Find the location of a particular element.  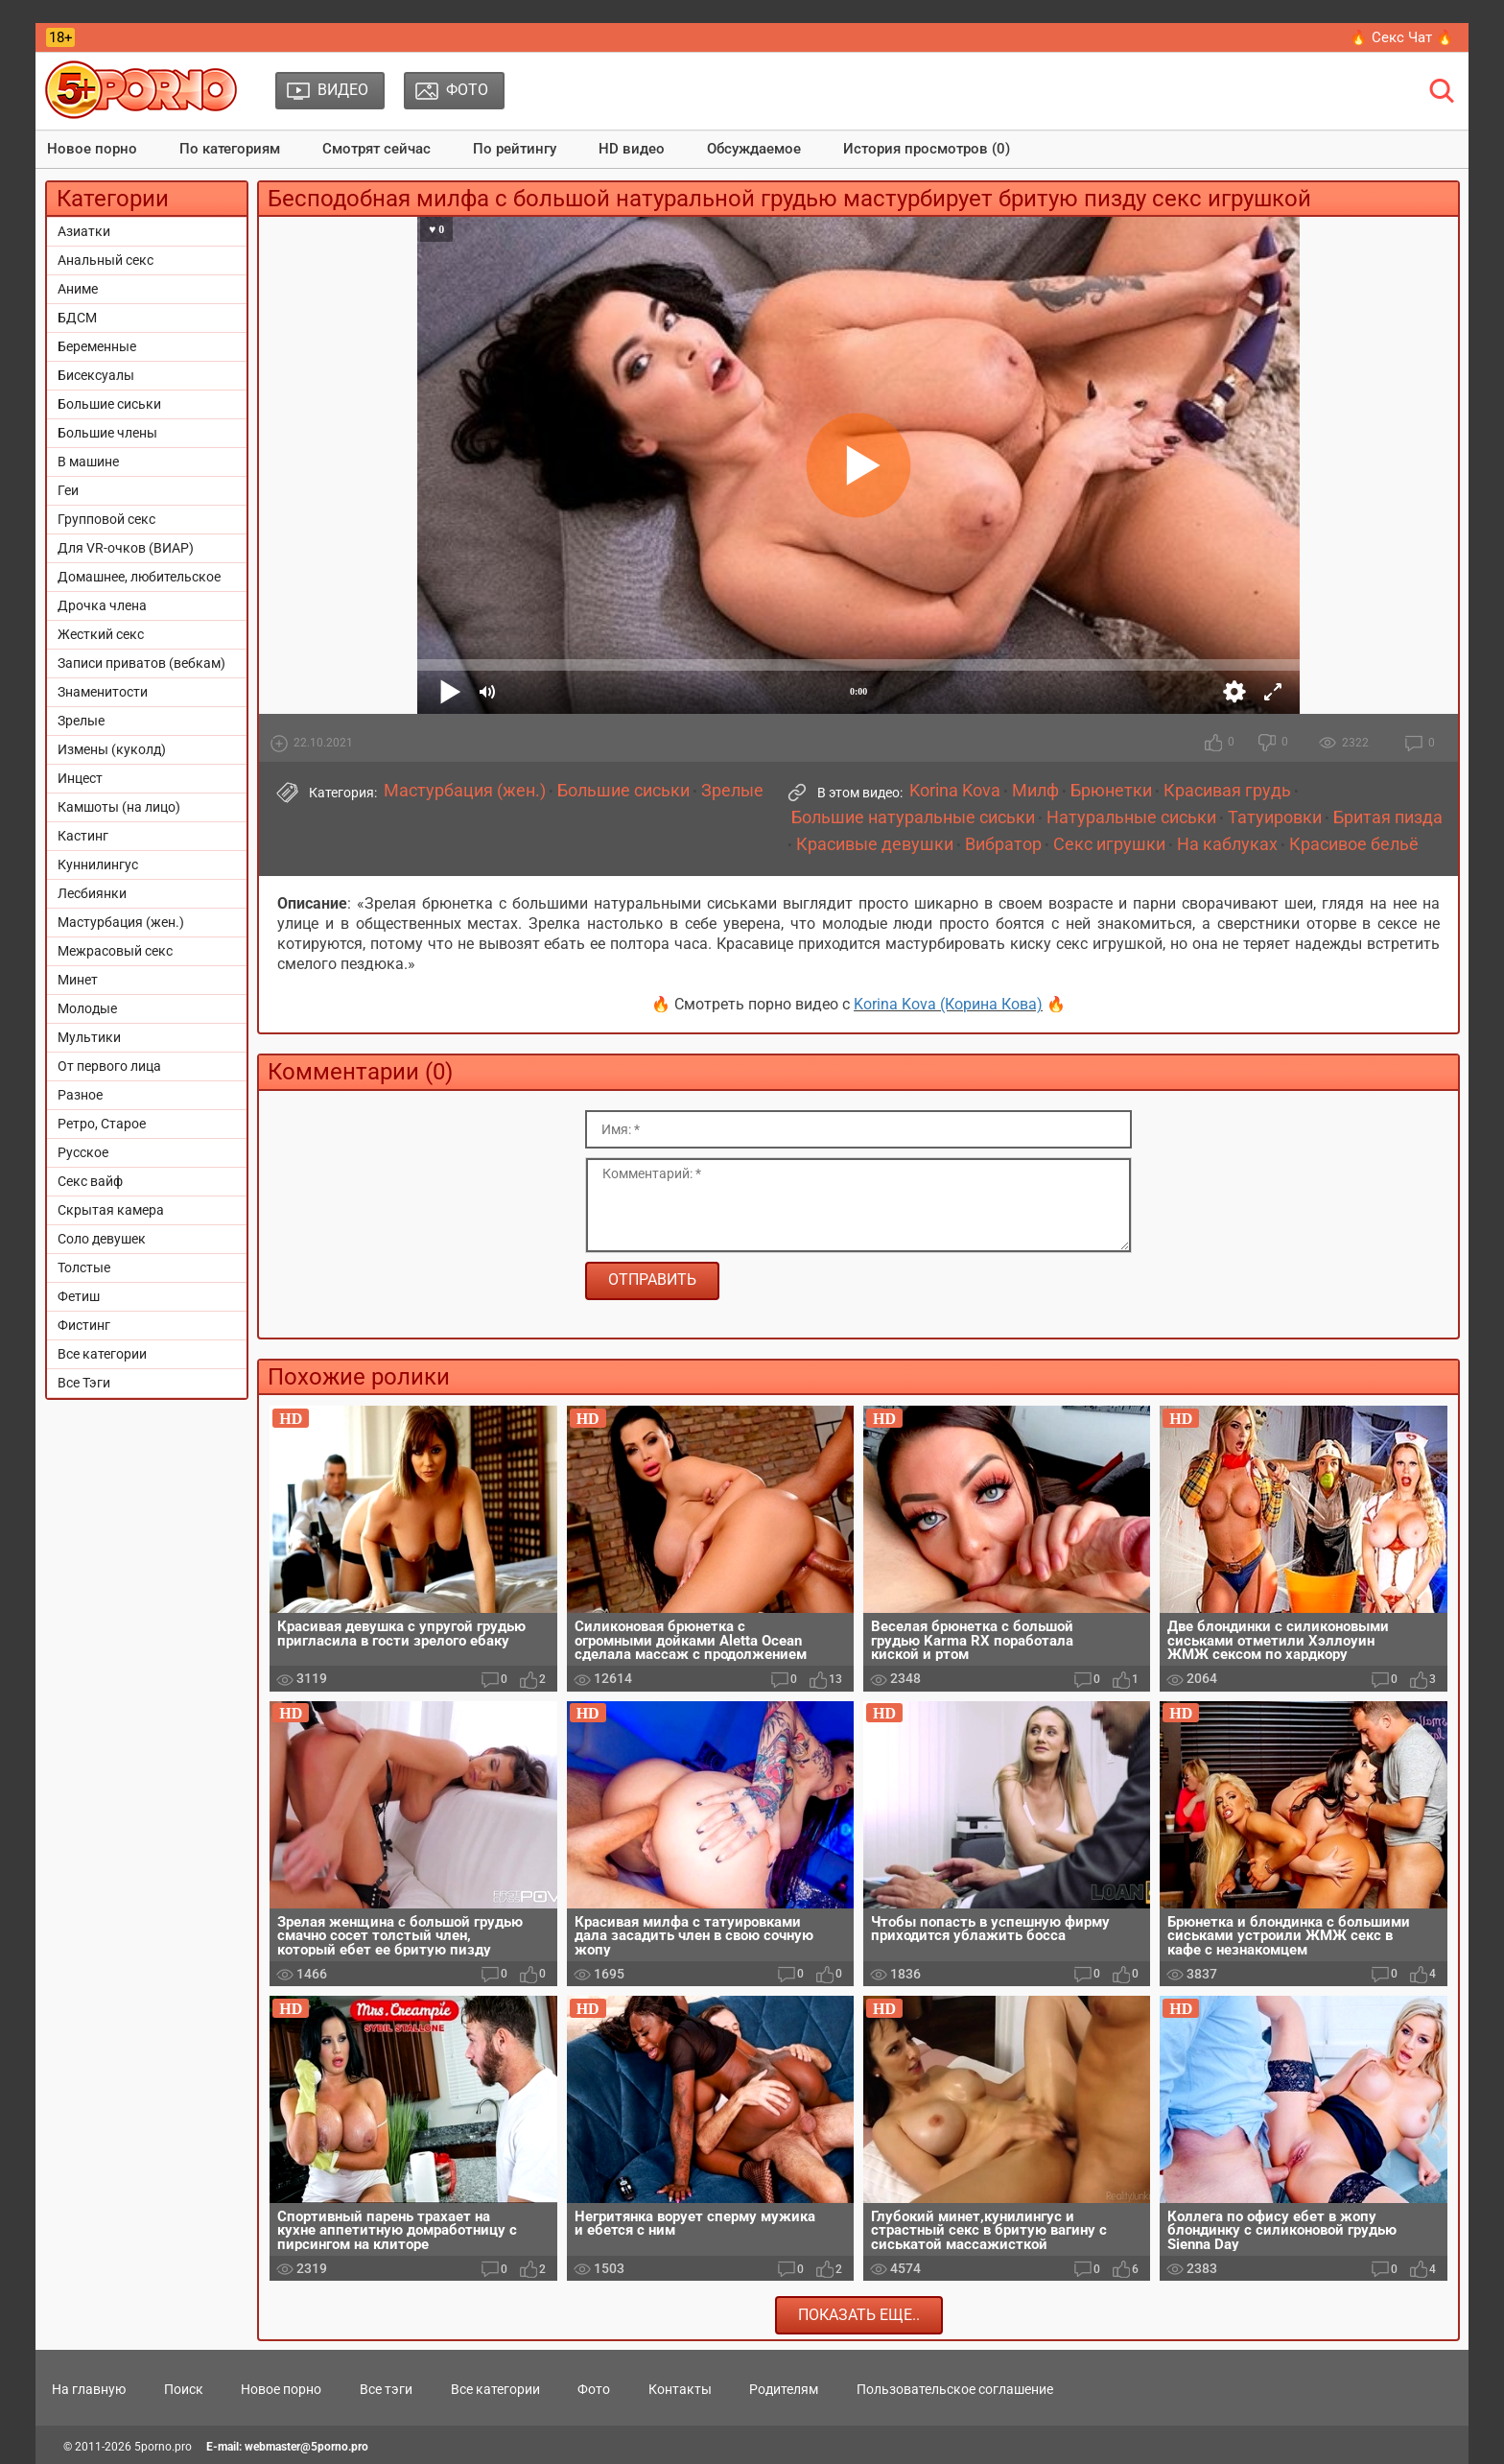

Смотрят сейчас is located at coordinates (376, 148).